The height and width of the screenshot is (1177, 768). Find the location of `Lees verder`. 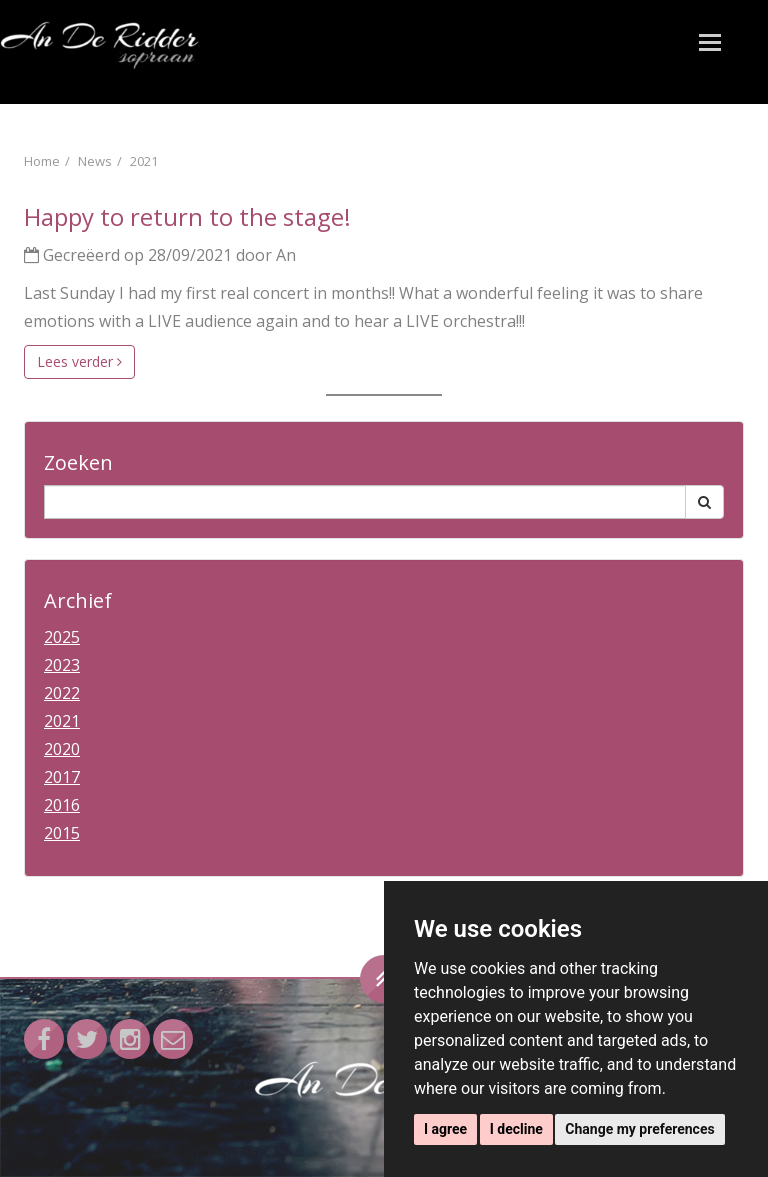

Lees verder is located at coordinates (79, 361).